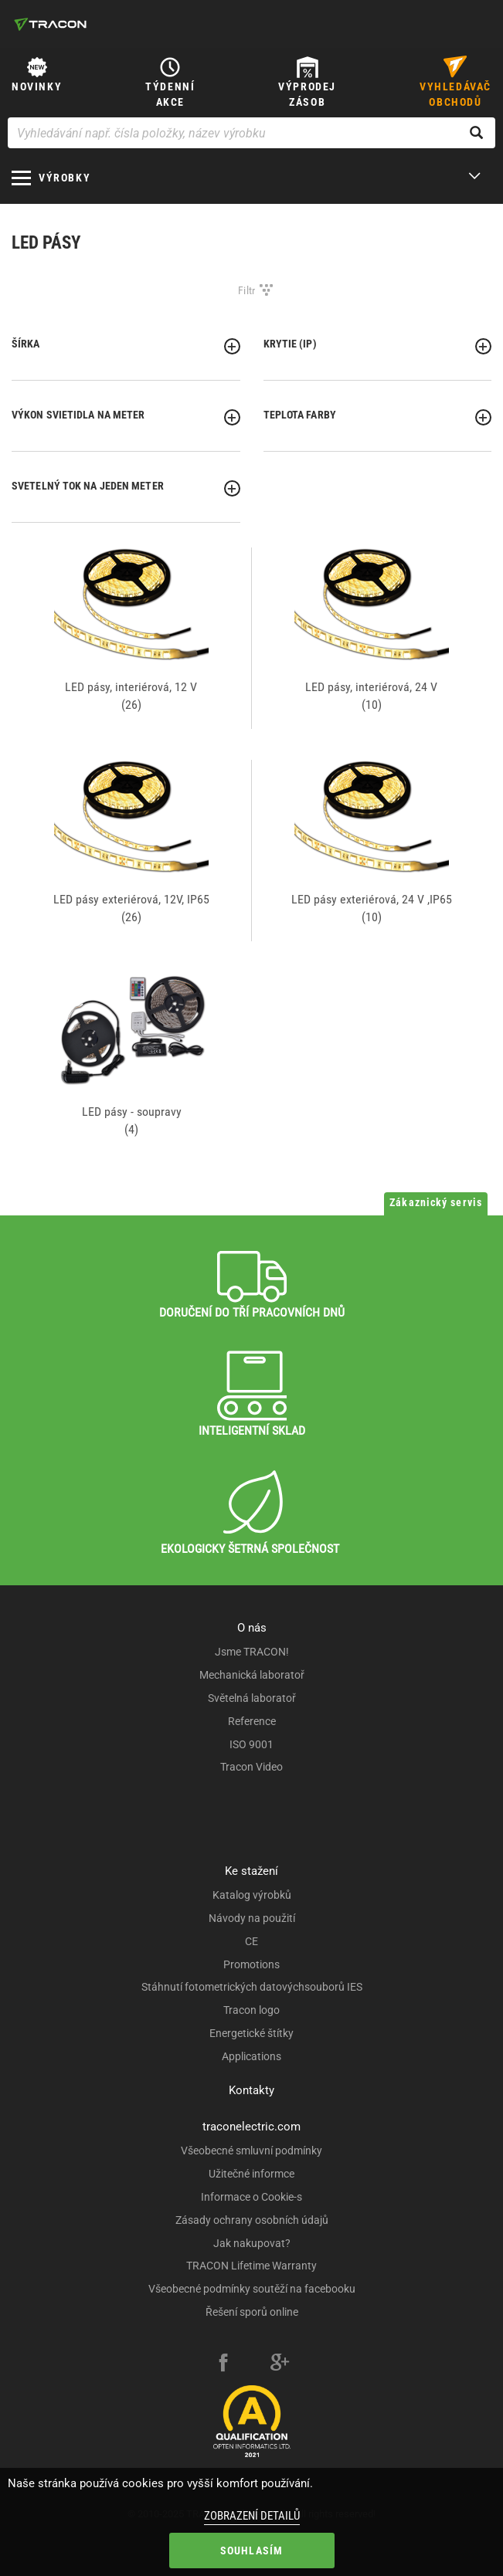 The image size is (503, 2576). Describe the element at coordinates (252, 2516) in the screenshot. I see `Zobrazení detailů` at that location.